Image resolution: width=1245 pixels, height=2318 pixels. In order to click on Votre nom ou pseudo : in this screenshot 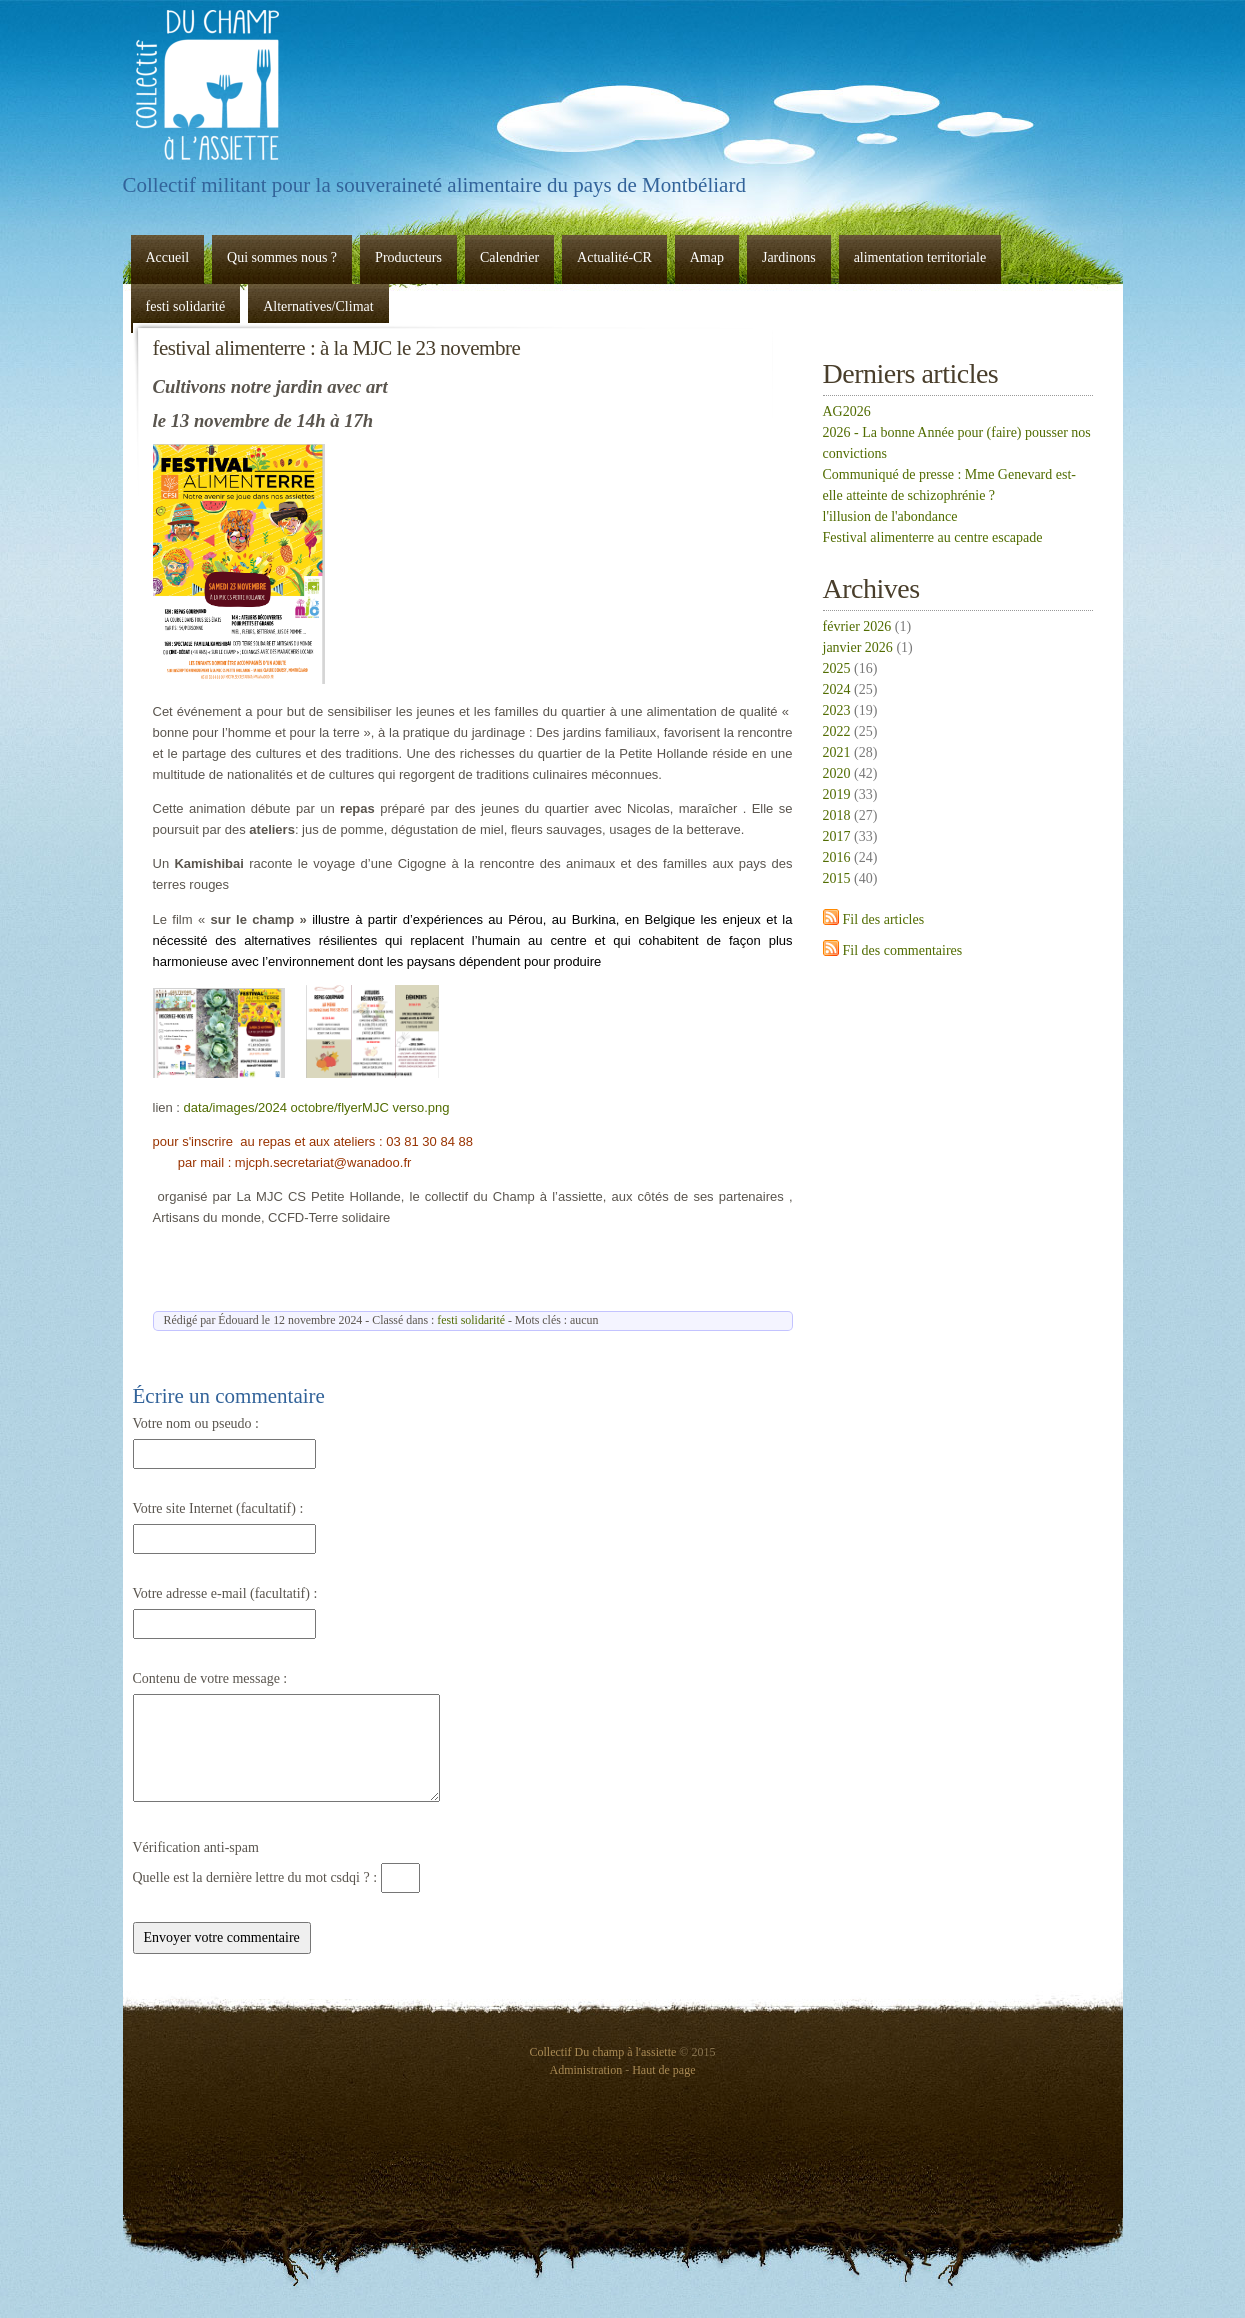, I will do `click(196, 1423)`.